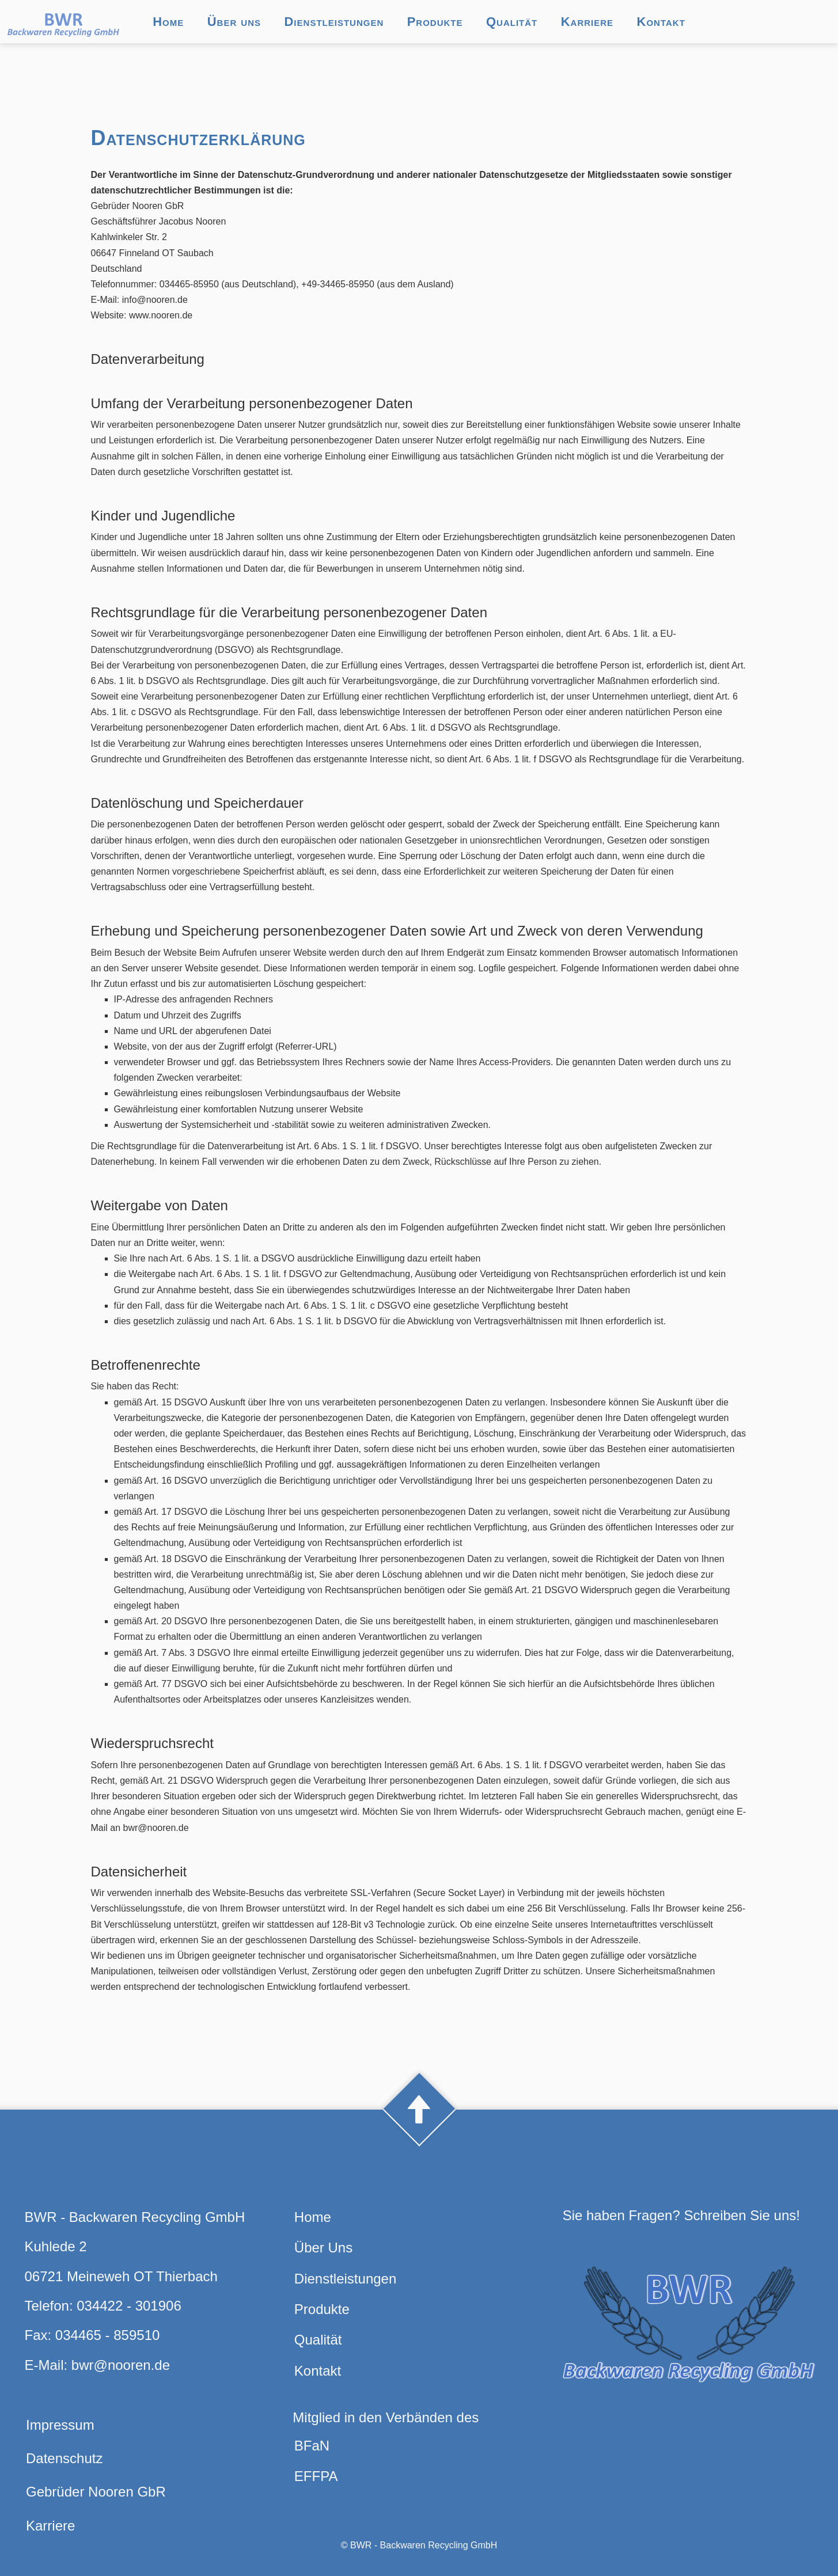 The height and width of the screenshot is (2576, 838). What do you see at coordinates (120, 2365) in the screenshot?
I see `bwr@nooren.de` at bounding box center [120, 2365].